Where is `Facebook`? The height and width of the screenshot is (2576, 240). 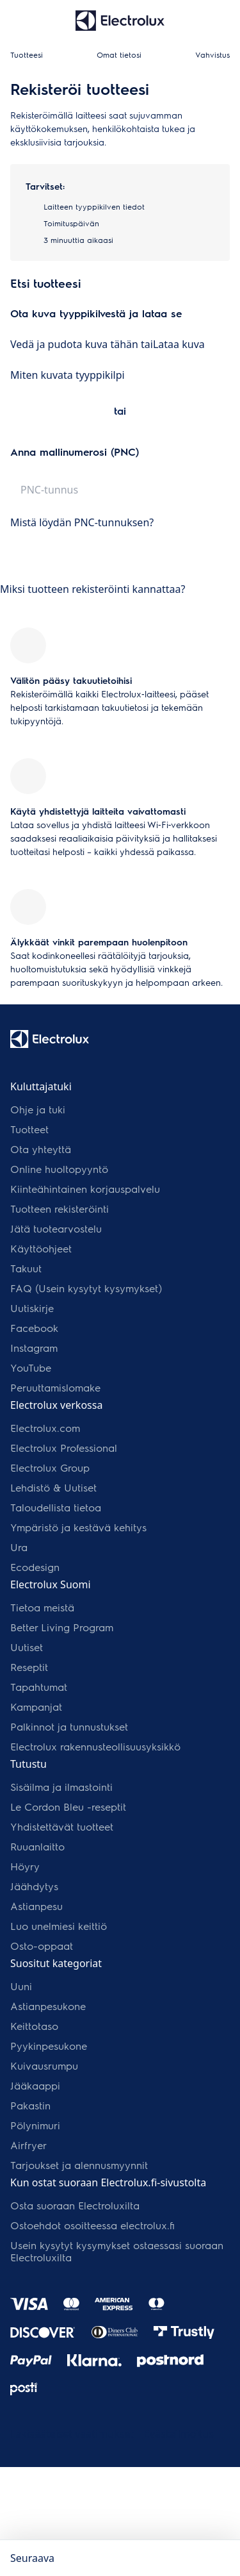
Facebook is located at coordinates (34, 1327).